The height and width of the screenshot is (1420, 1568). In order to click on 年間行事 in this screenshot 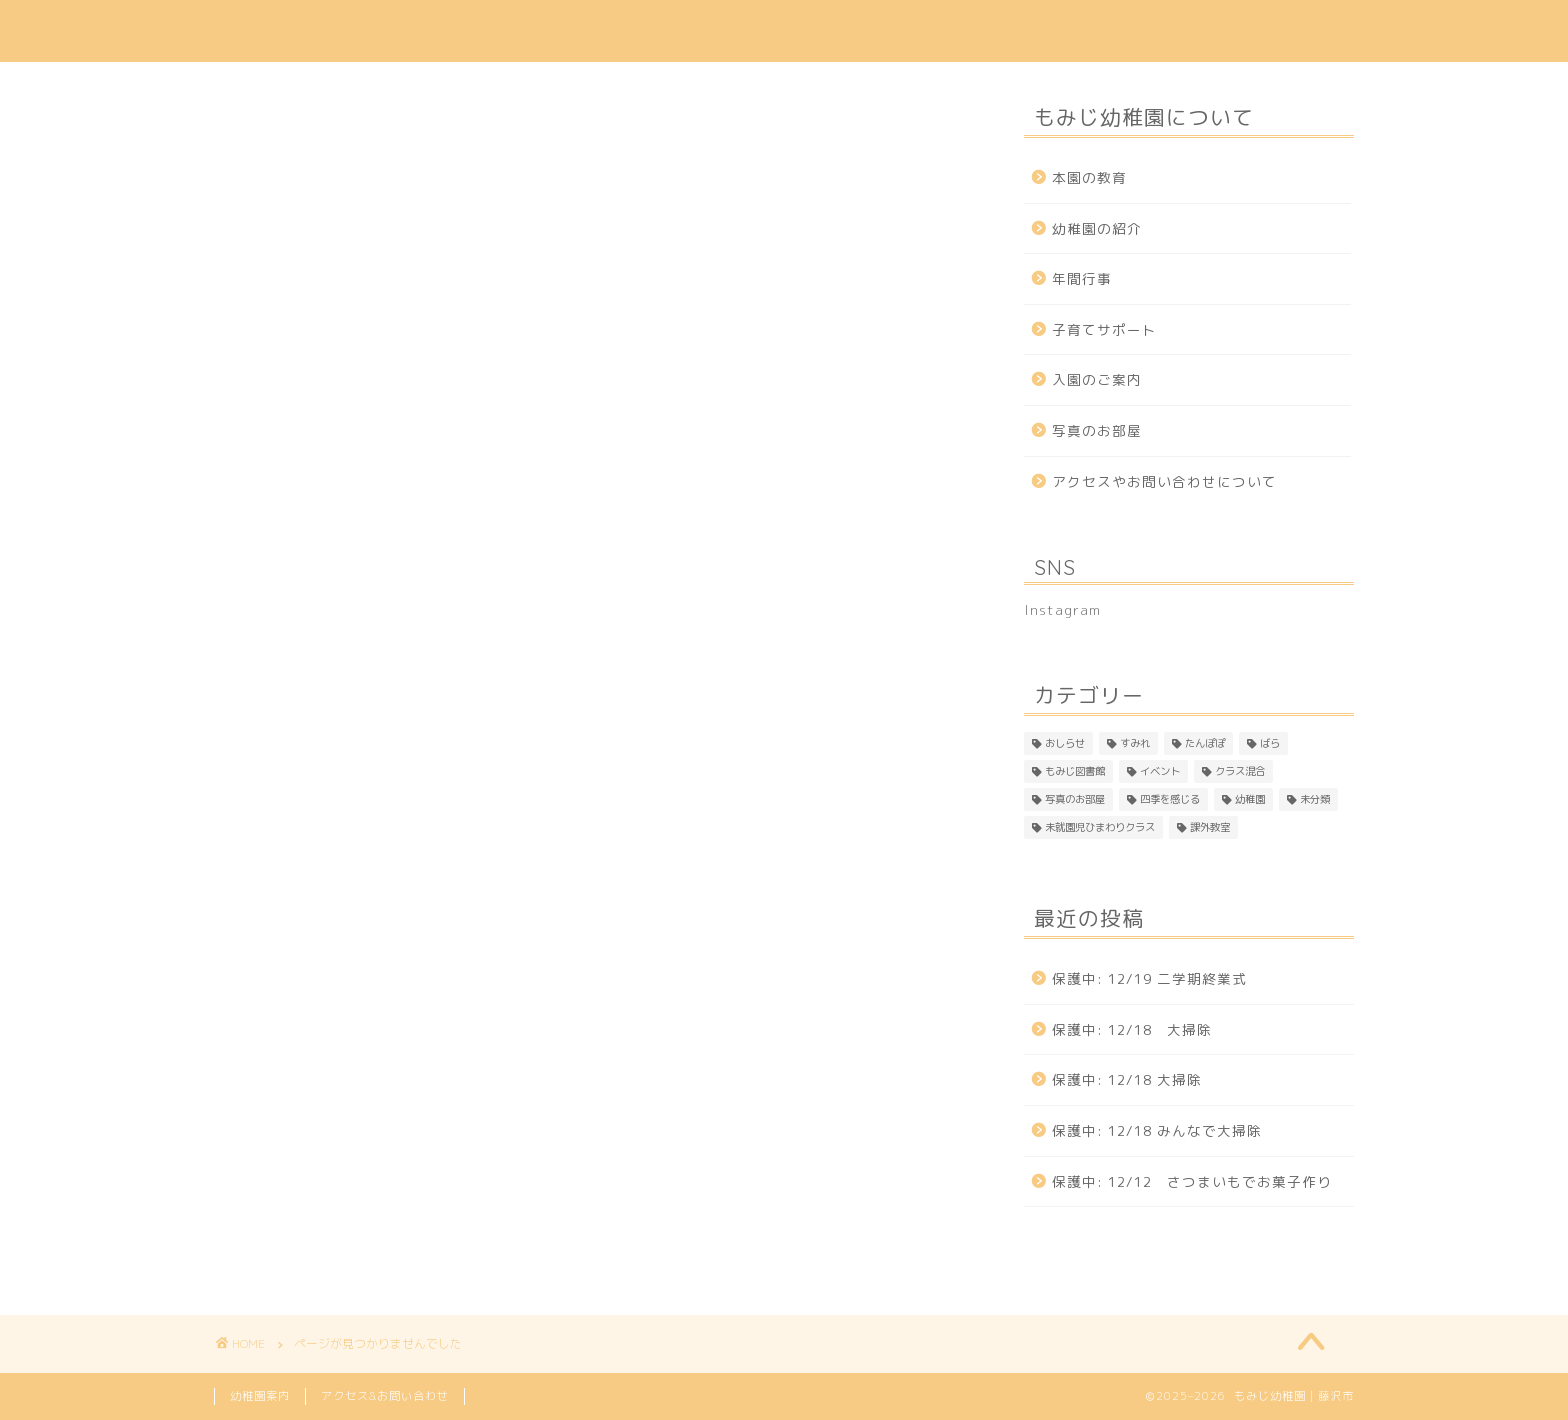, I will do `click(821, 31)`.